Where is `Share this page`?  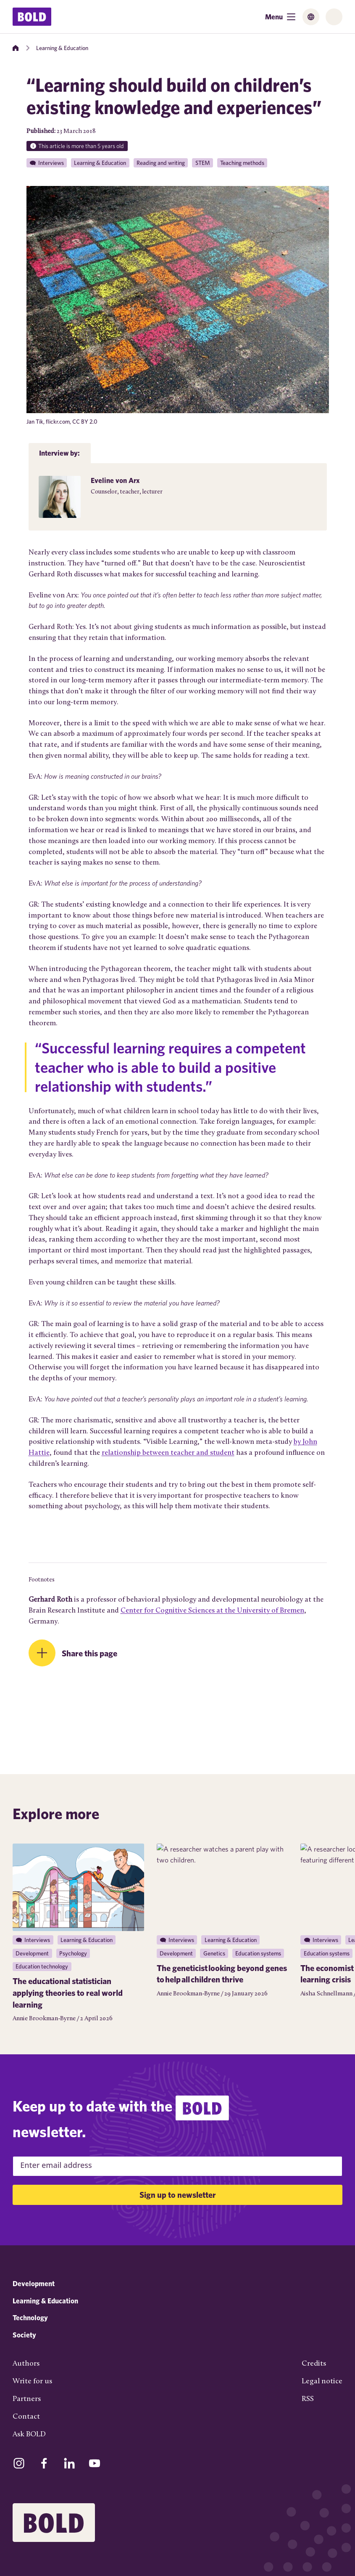
Share this page is located at coordinates (89, 1653).